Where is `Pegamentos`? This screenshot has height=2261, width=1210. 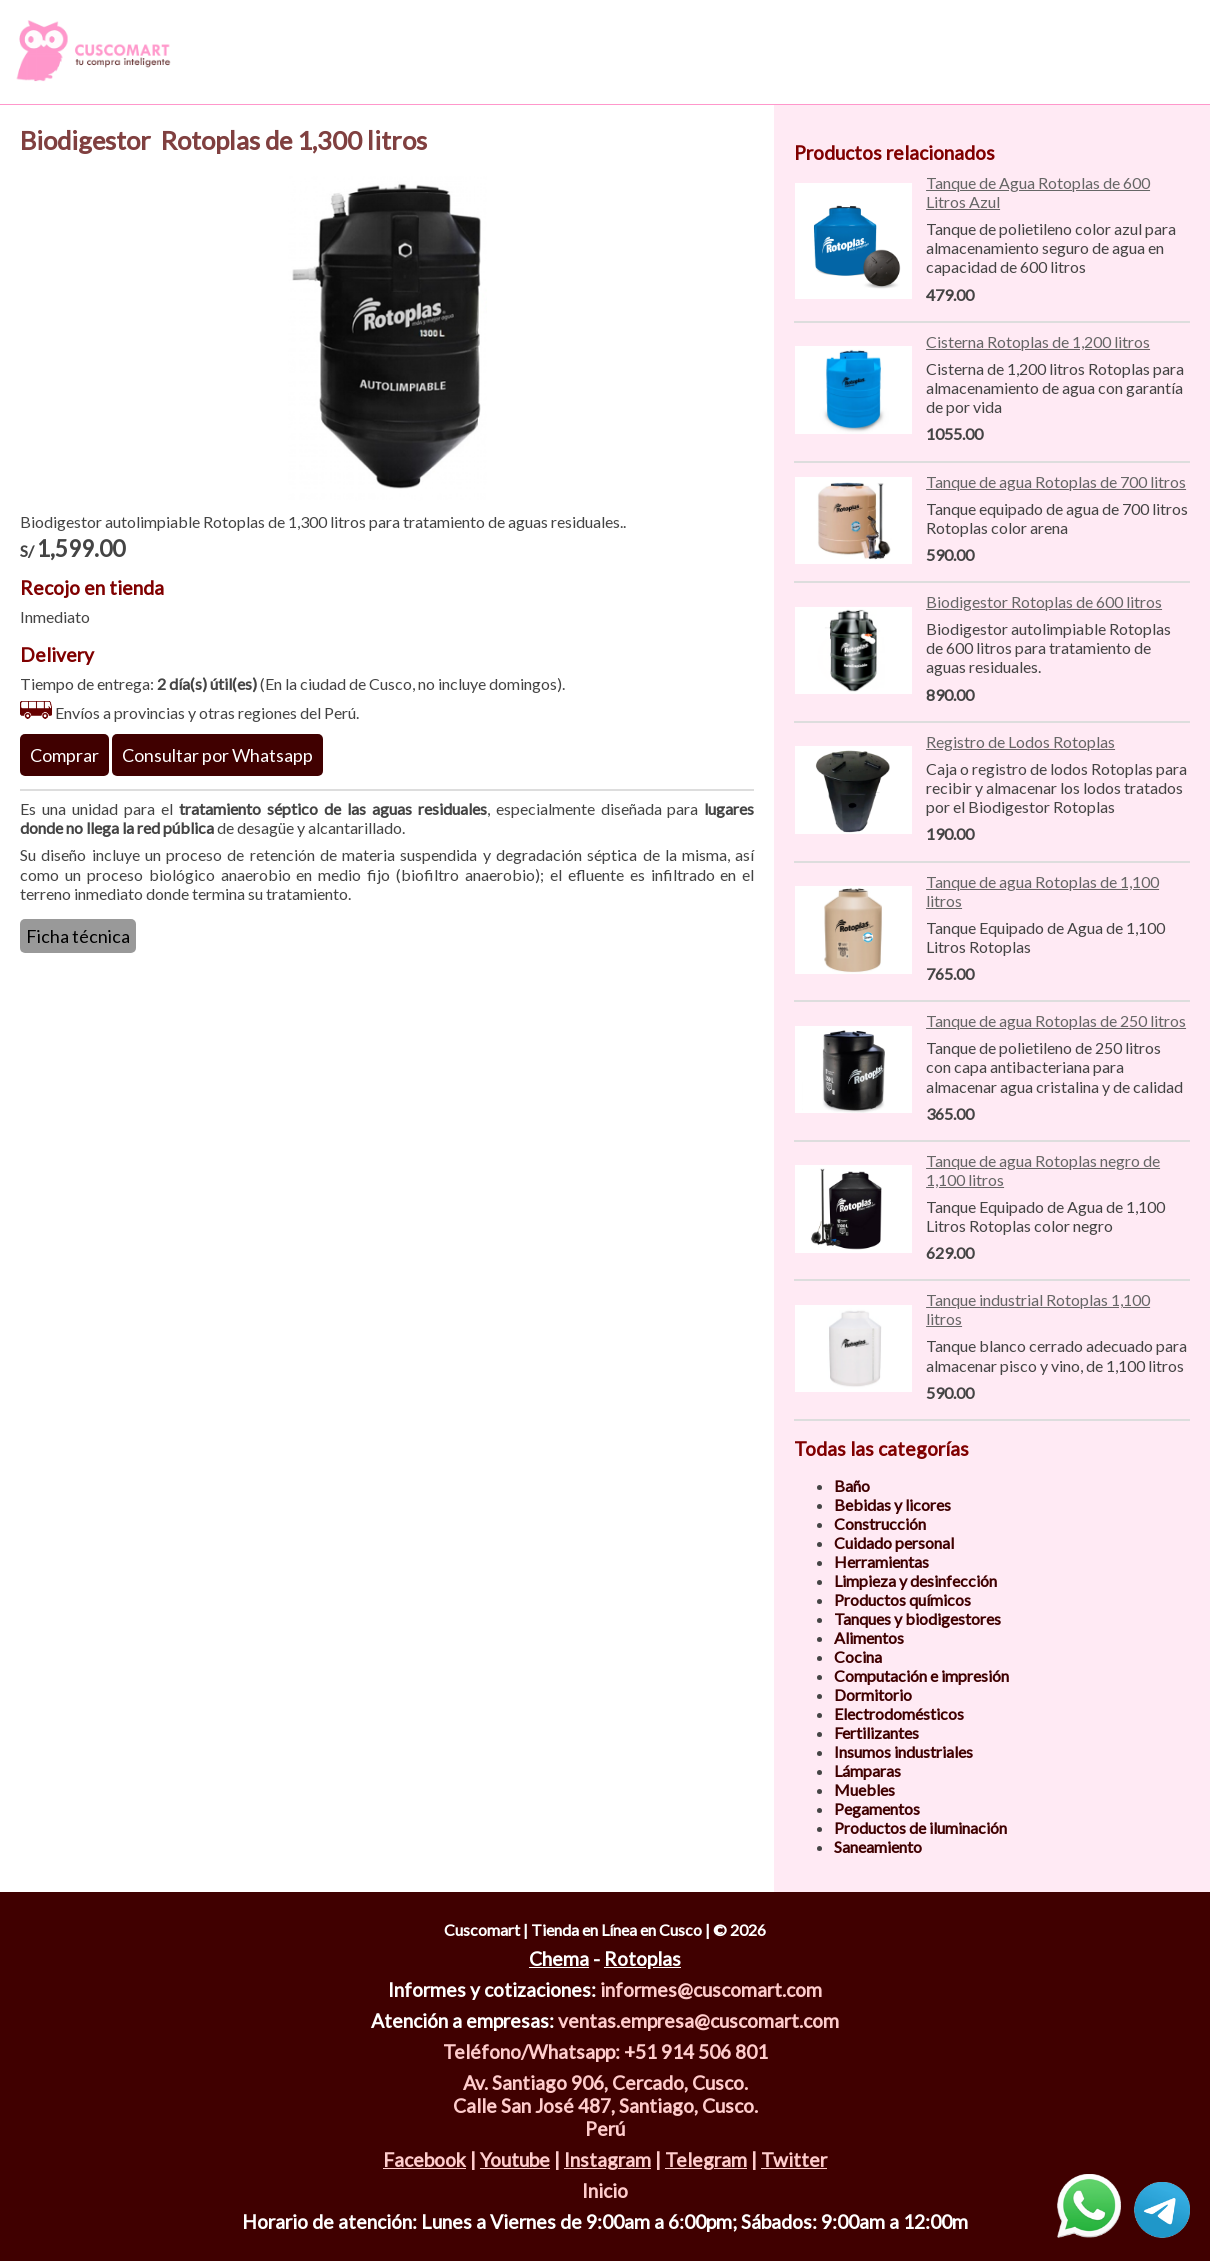 Pegamentos is located at coordinates (877, 1808).